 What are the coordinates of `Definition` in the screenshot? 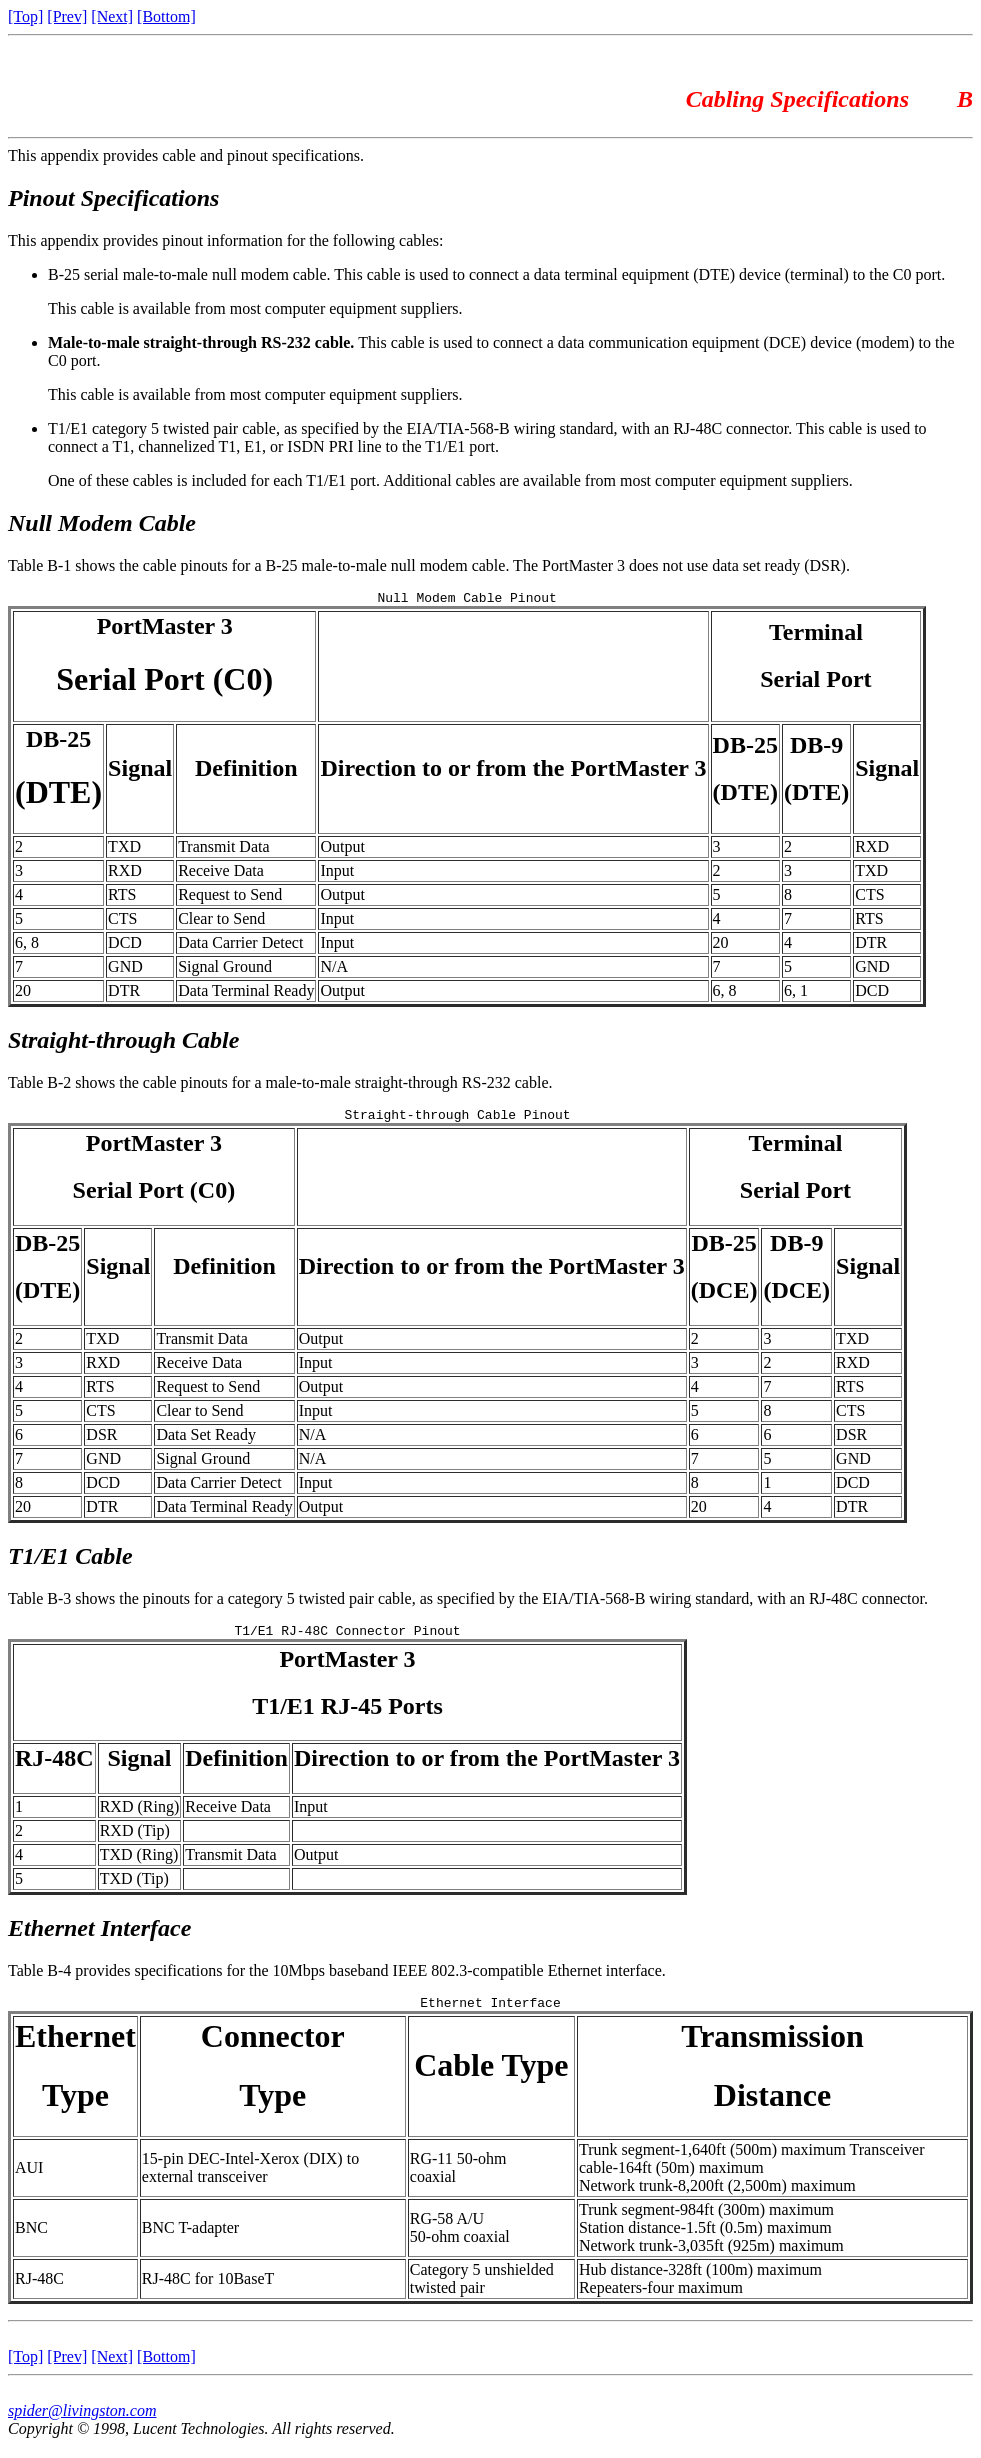 It's located at (246, 771).